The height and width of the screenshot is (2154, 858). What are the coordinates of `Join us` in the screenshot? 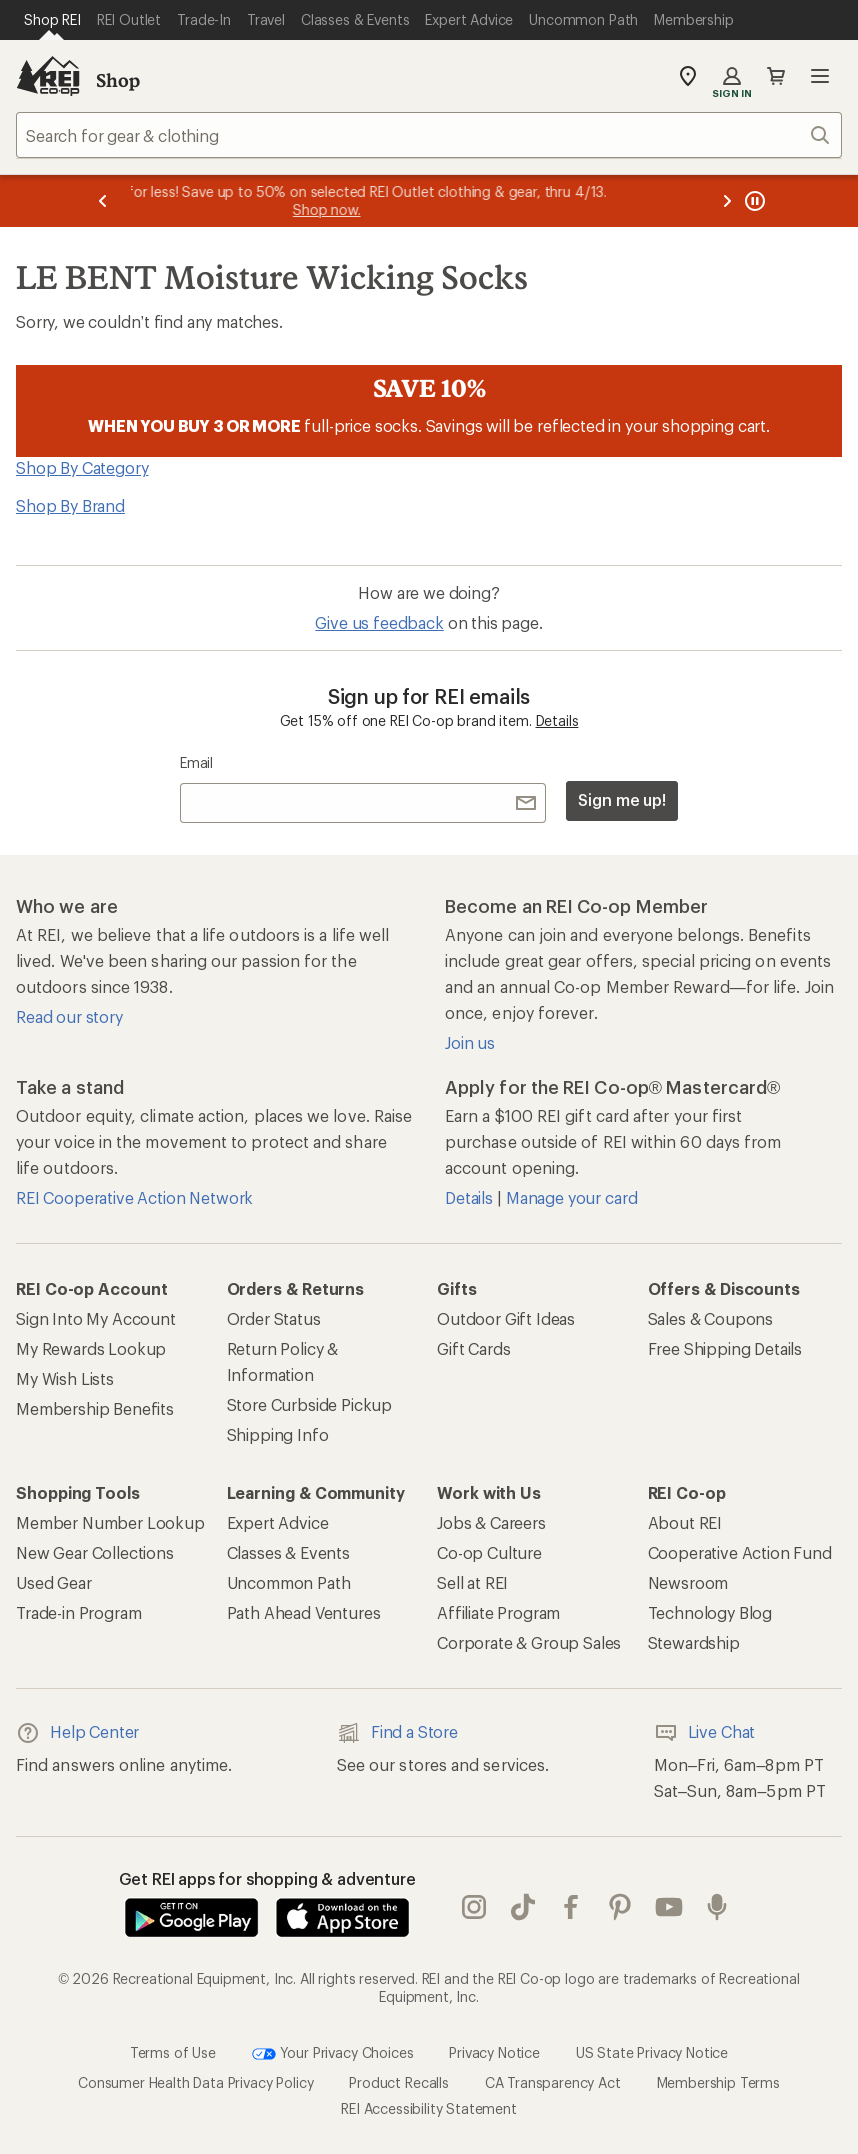 It's located at (470, 1042).